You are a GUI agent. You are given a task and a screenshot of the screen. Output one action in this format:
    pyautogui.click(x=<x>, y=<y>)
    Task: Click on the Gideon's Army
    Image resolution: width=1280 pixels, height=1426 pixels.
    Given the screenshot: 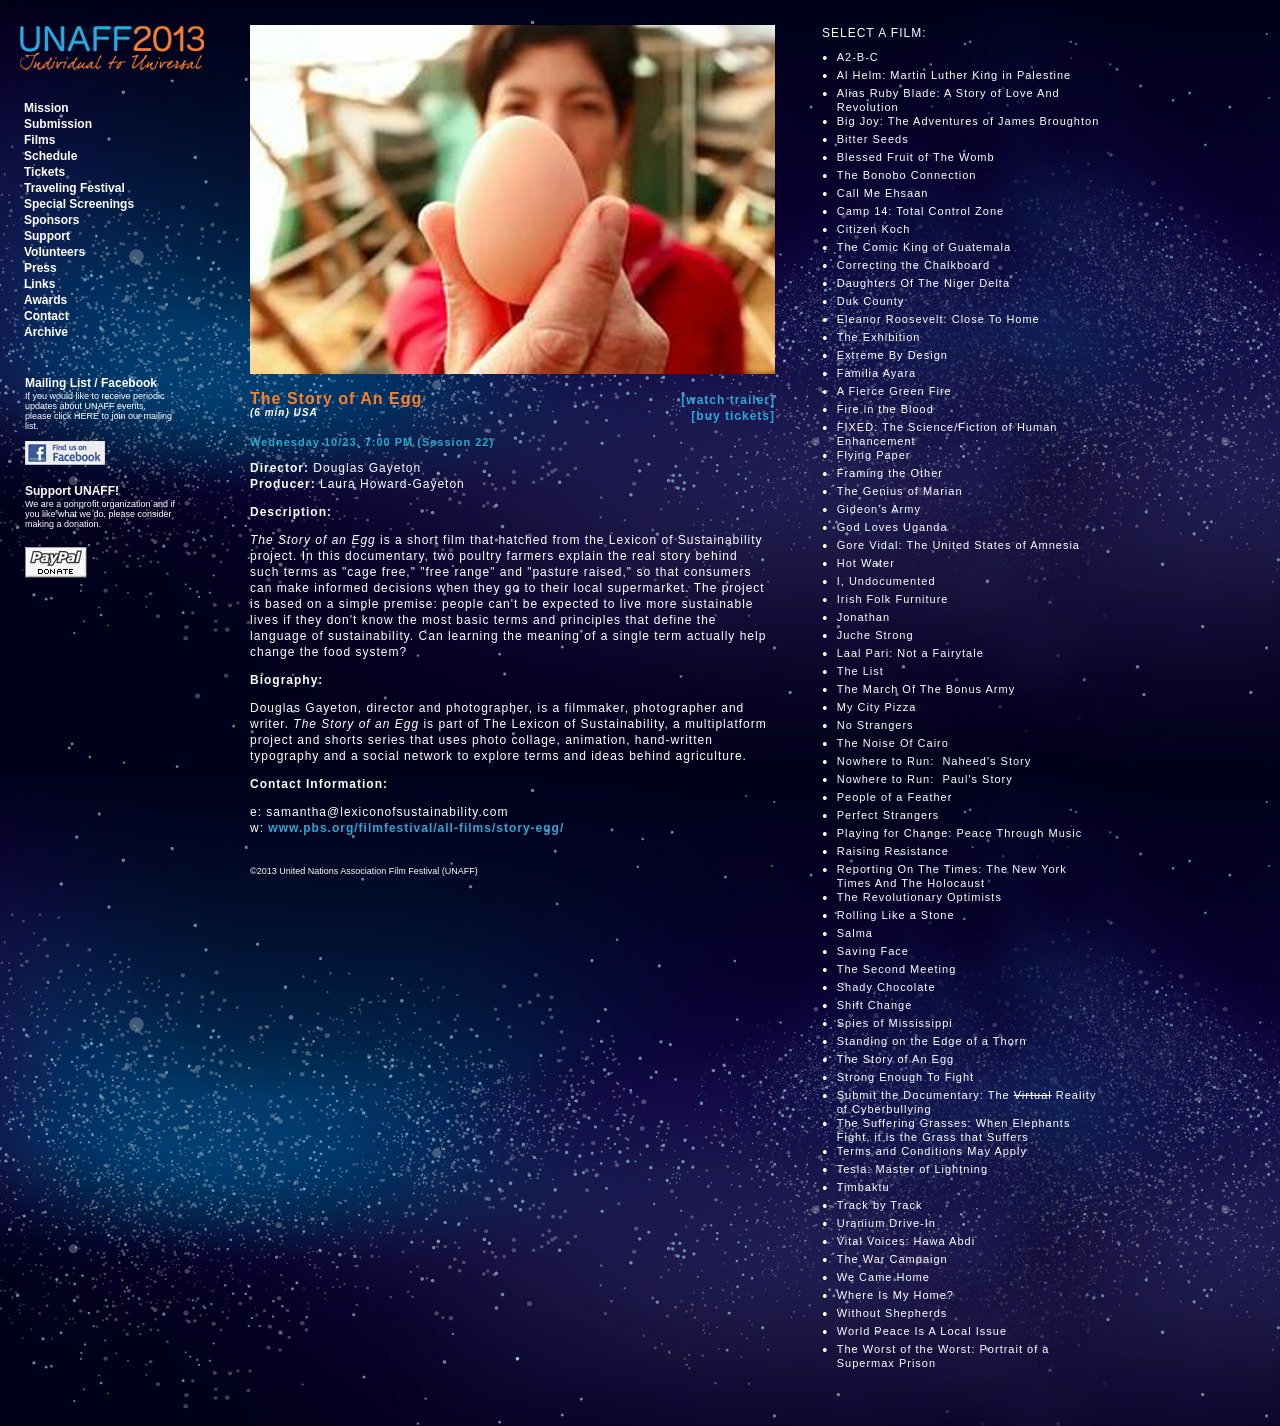 What is the action you would take?
    pyautogui.click(x=879, y=509)
    